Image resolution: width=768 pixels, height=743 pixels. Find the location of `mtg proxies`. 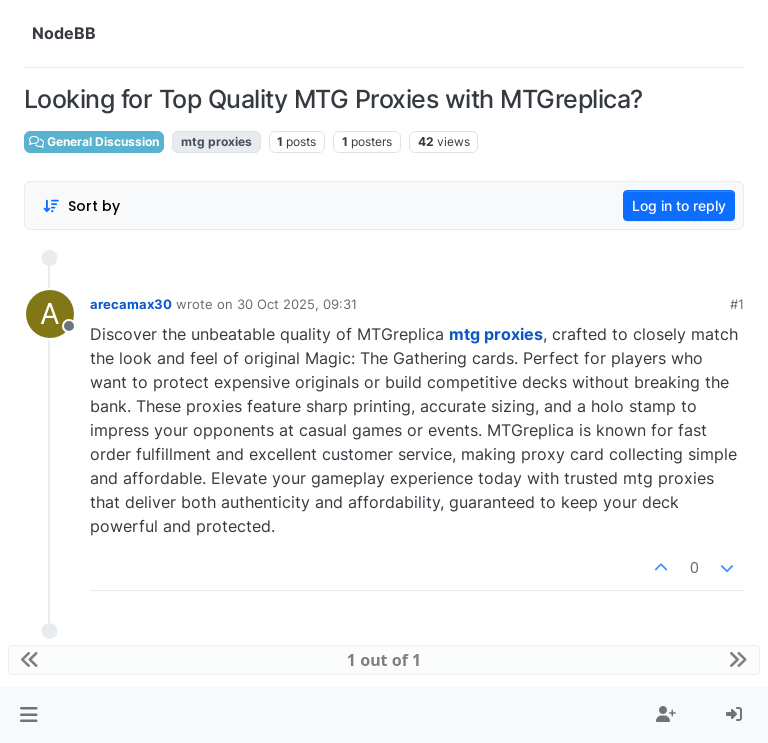

mtg proxies is located at coordinates (496, 334).